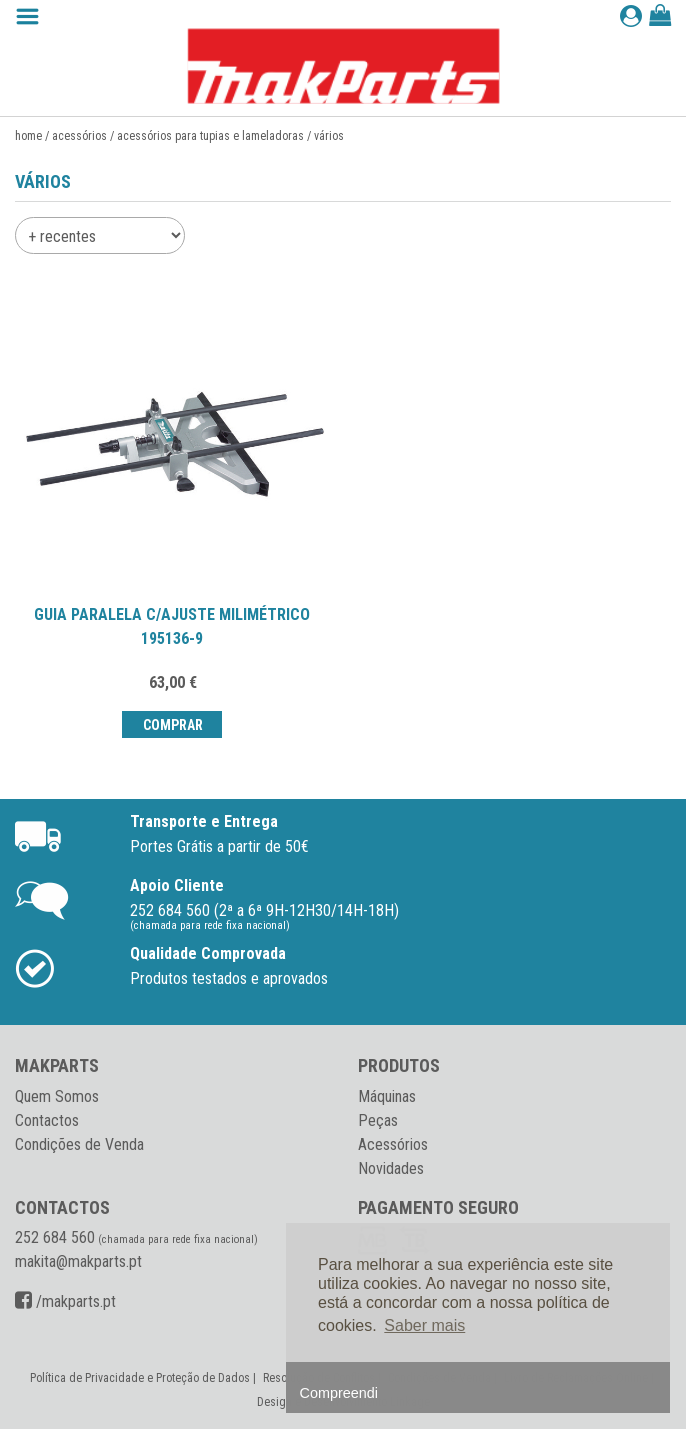 This screenshot has width=686, height=1429. I want to click on Compreendi [button], so click(339, 1393).